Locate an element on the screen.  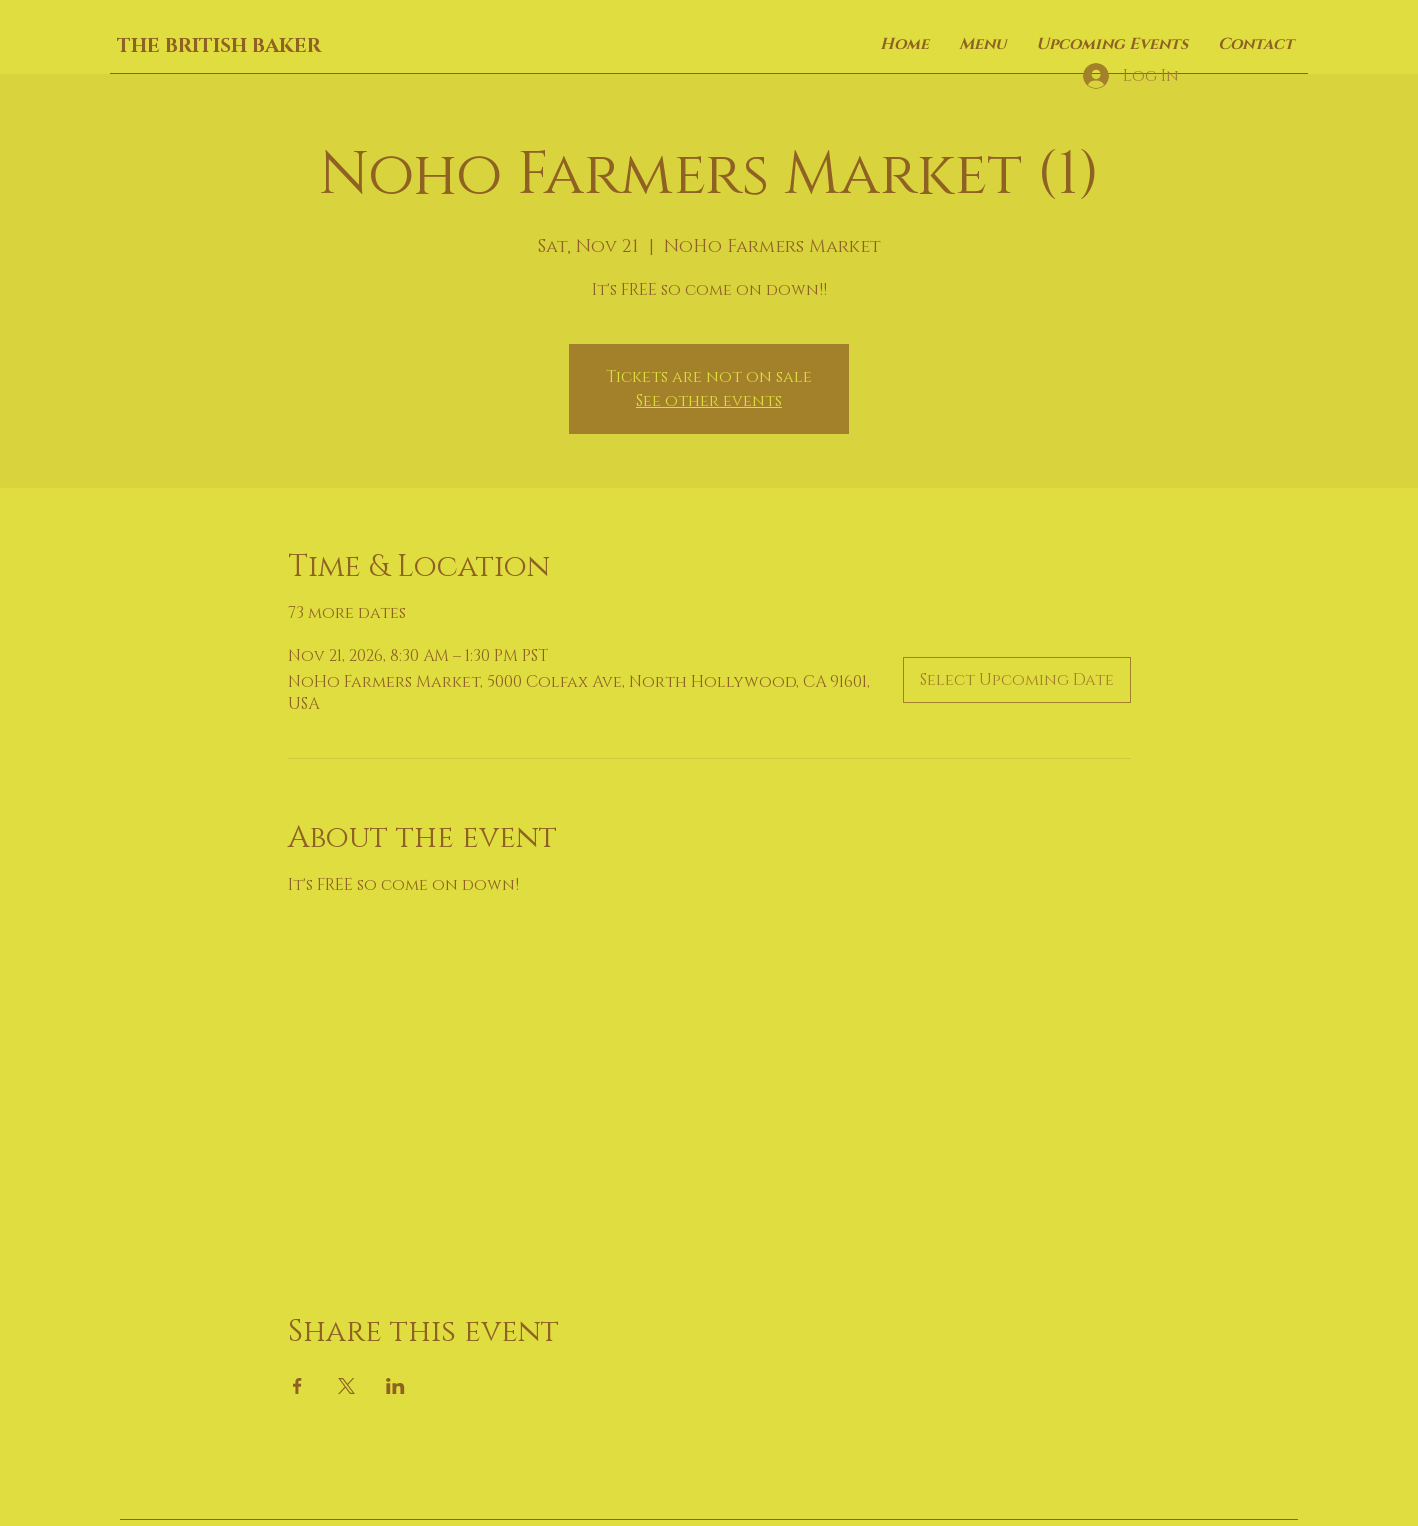
[Share event on LinkedIn] is located at coordinates (395, 1386).